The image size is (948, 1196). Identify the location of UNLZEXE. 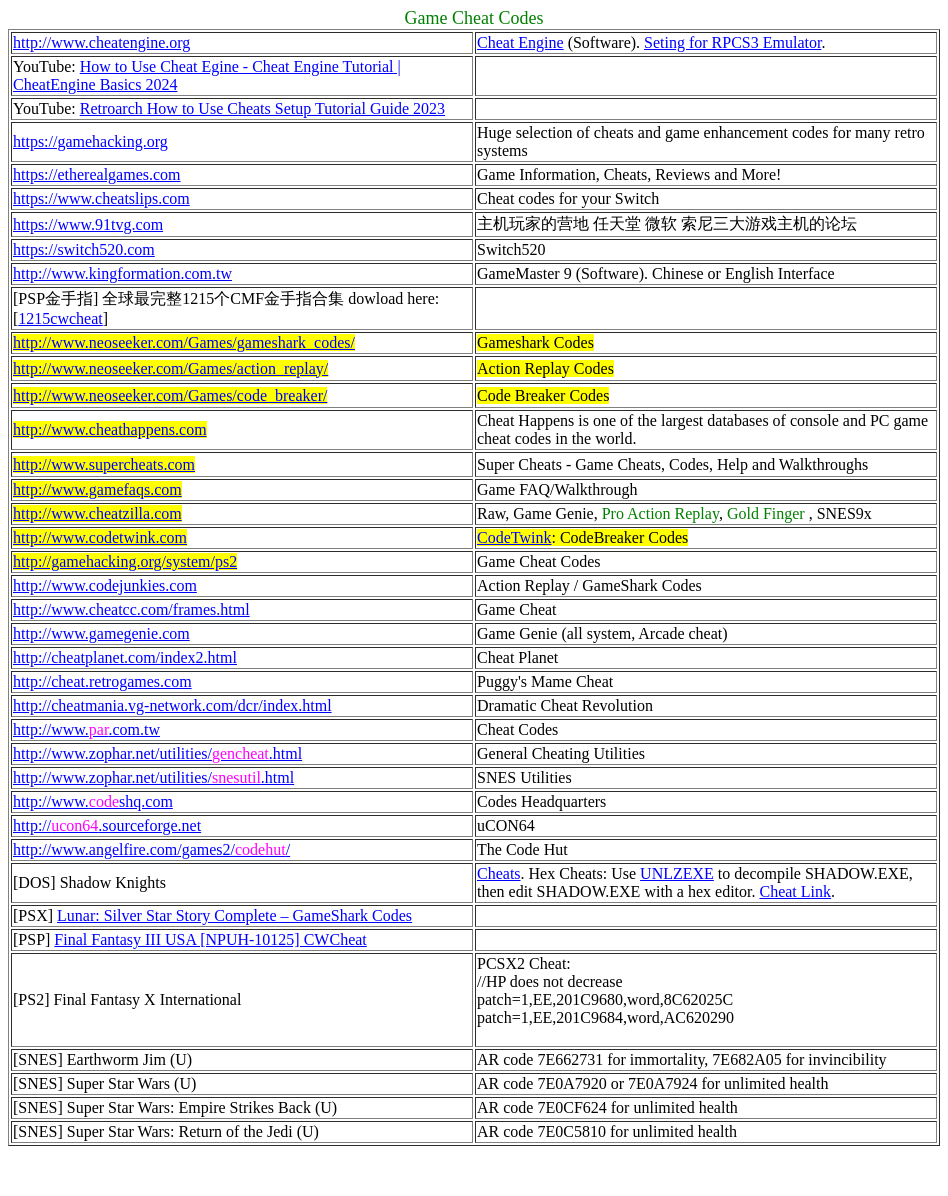
(677, 873).